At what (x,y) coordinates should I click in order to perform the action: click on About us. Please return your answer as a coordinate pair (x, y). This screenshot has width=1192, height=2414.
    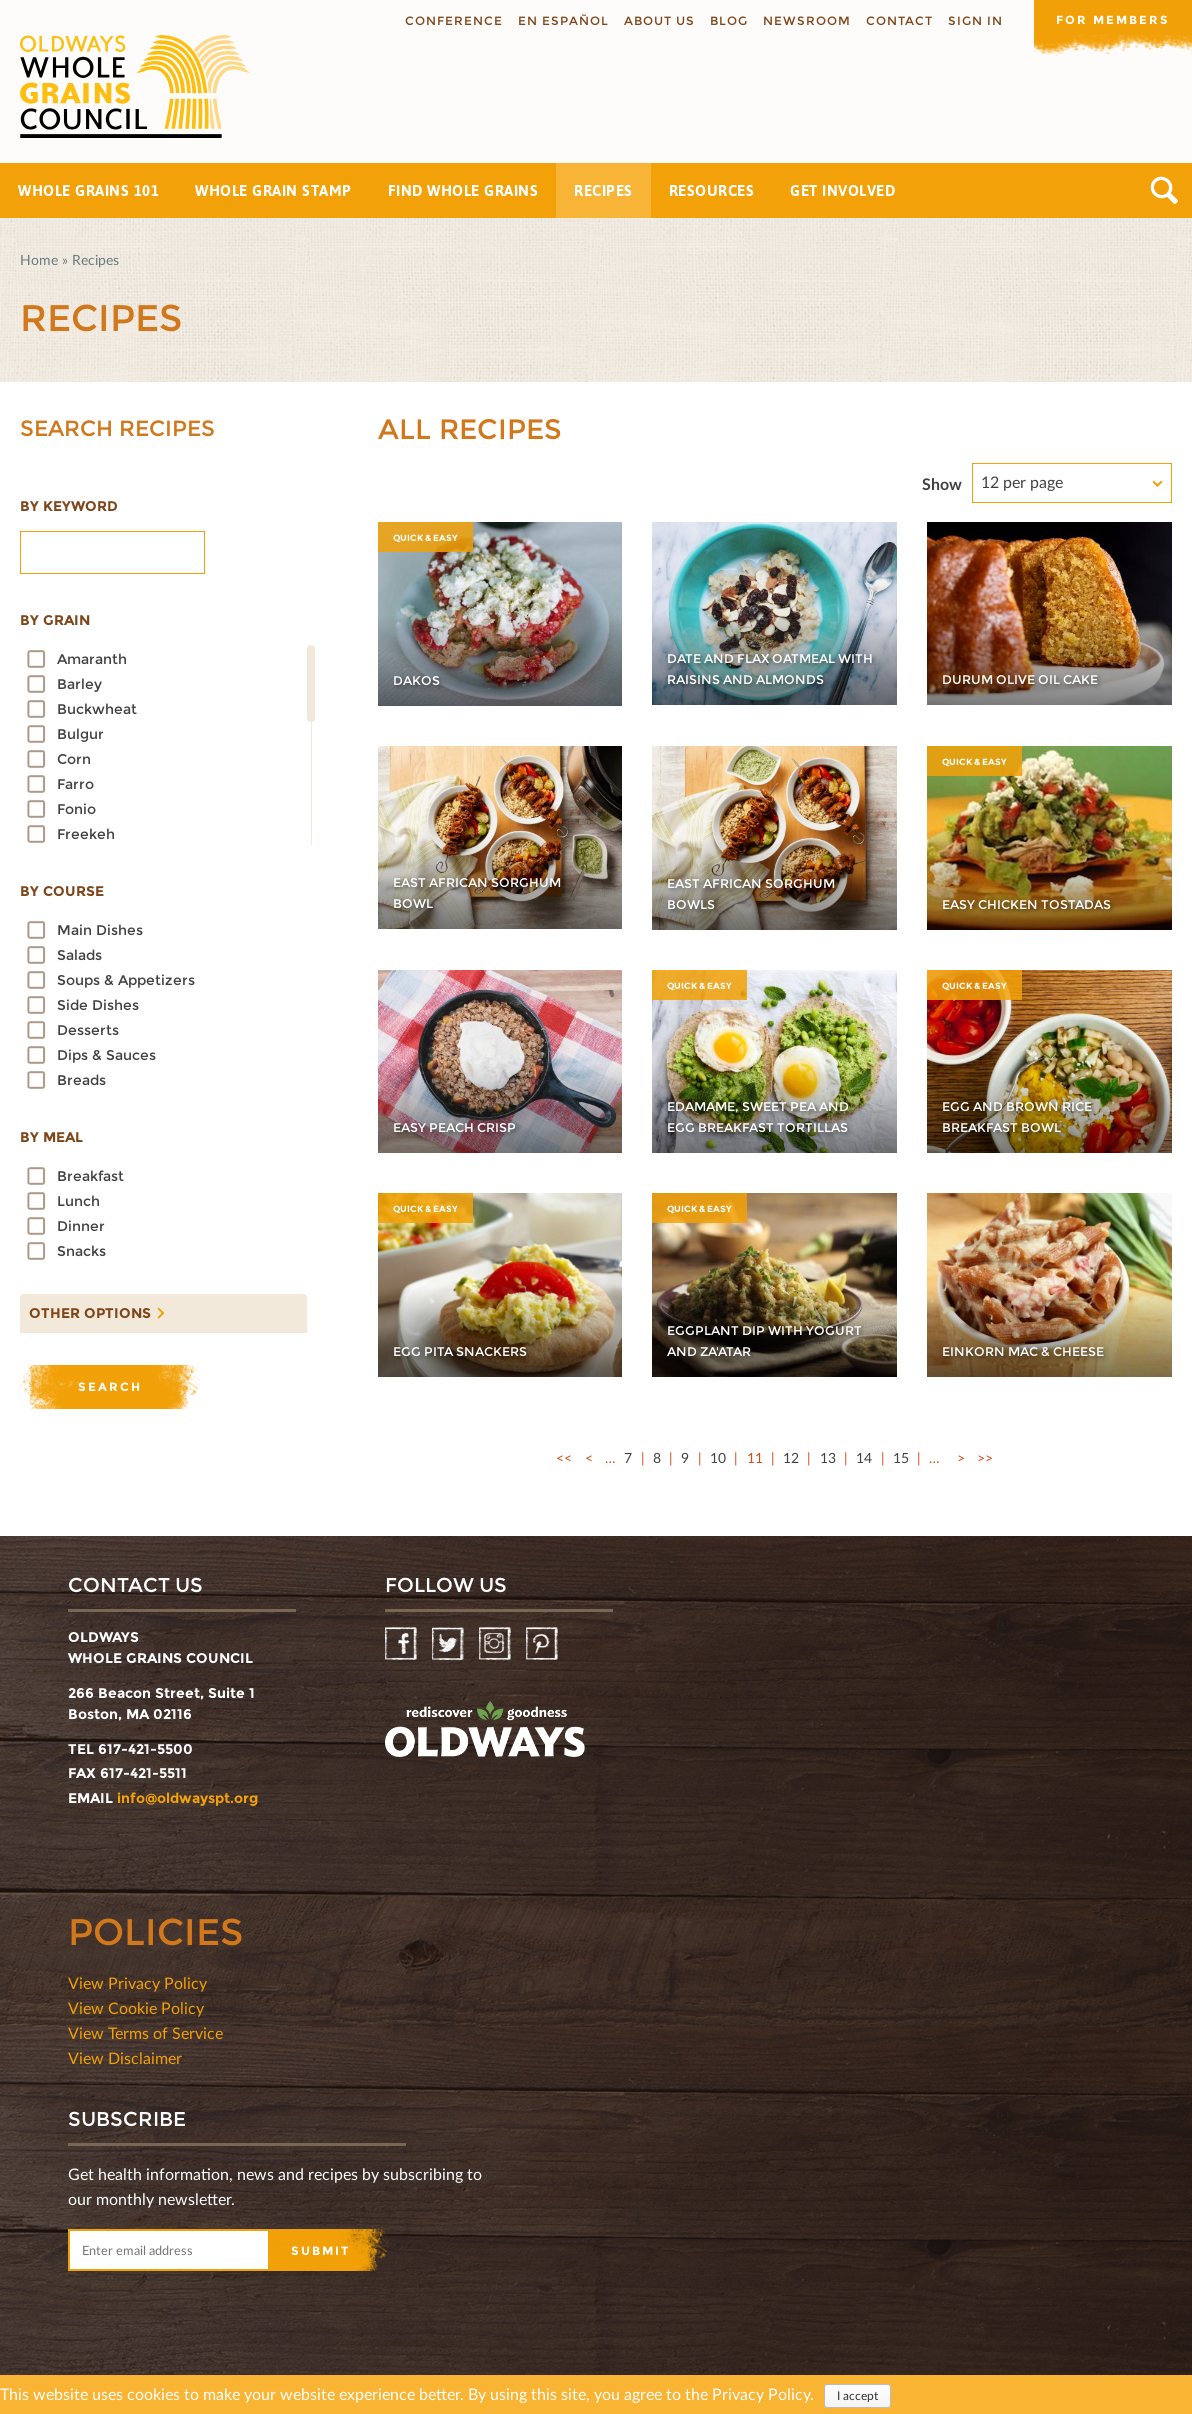
    Looking at the image, I should click on (657, 20).